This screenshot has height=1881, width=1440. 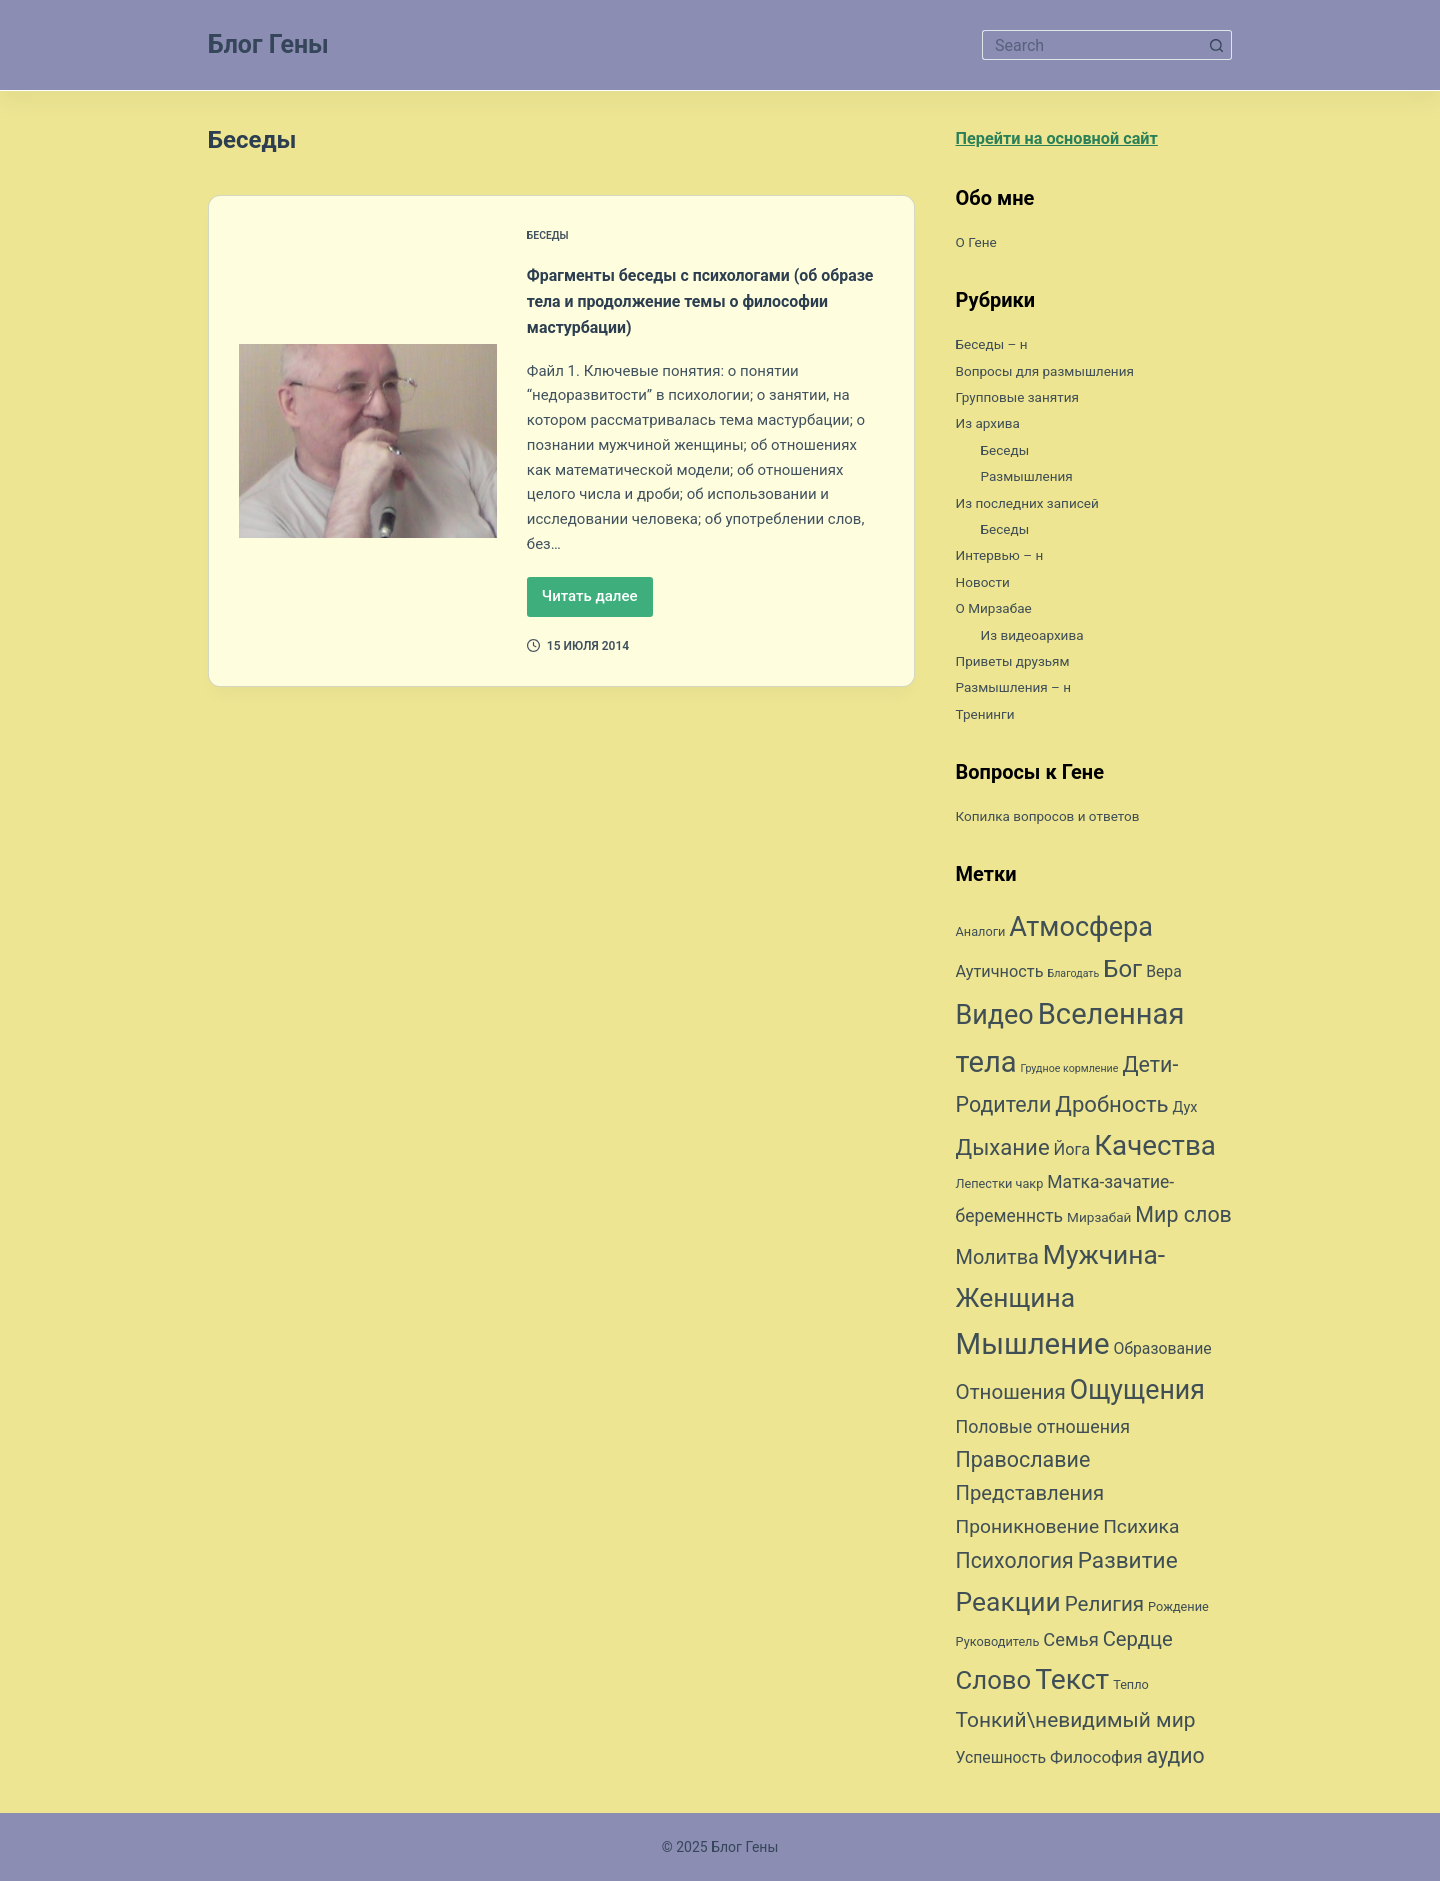 I want to click on Йога [Йога (12 элементов)], so click(x=1072, y=1153).